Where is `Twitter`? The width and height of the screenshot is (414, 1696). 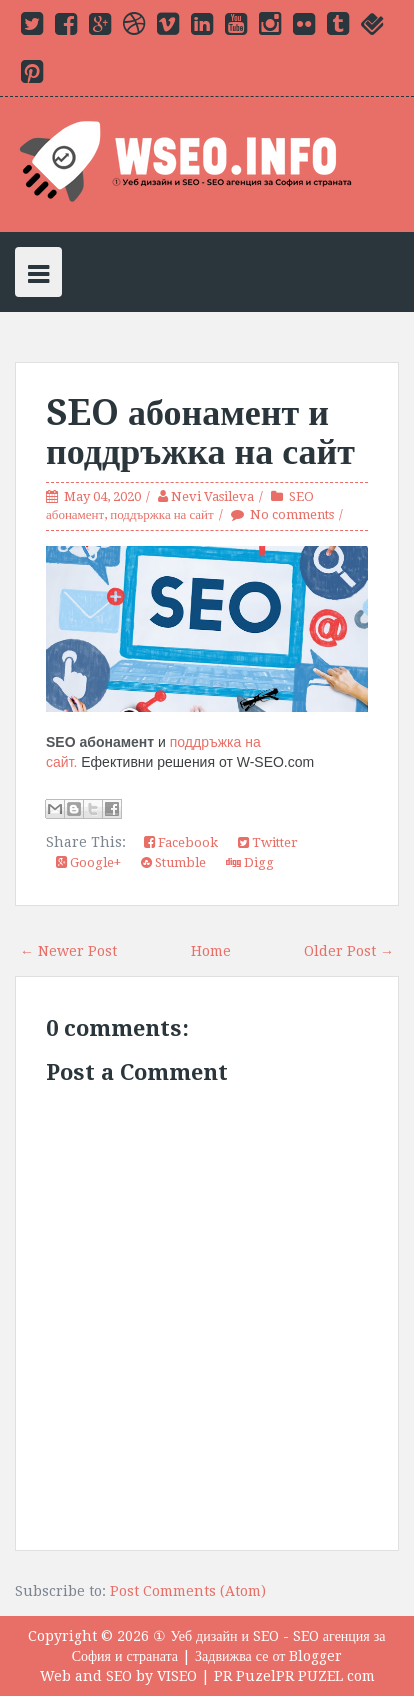 Twitter is located at coordinates (268, 842).